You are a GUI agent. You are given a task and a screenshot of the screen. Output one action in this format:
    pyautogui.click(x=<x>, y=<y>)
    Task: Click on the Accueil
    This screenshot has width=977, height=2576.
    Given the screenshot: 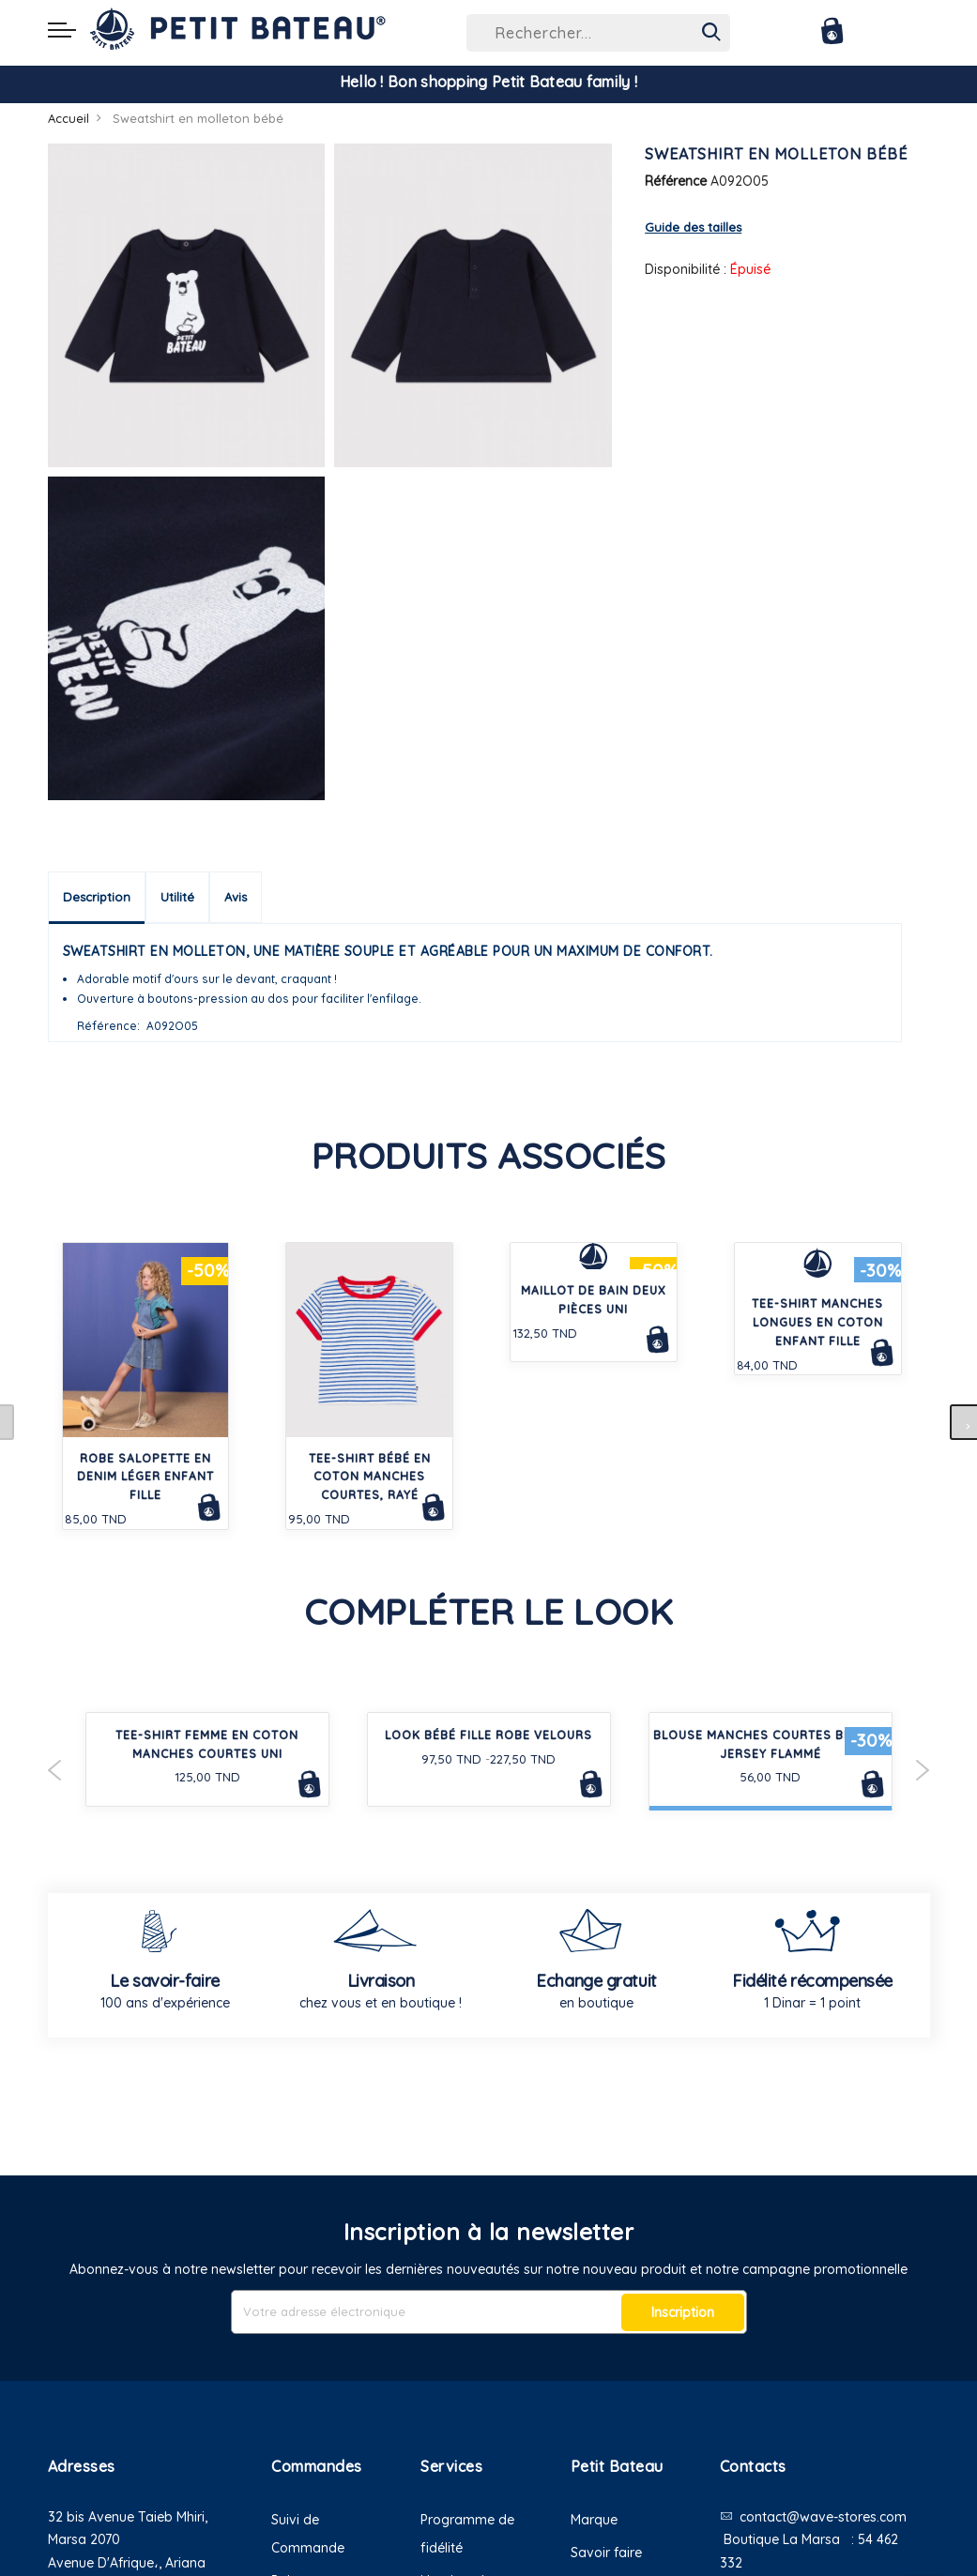 What is the action you would take?
    pyautogui.click(x=68, y=118)
    